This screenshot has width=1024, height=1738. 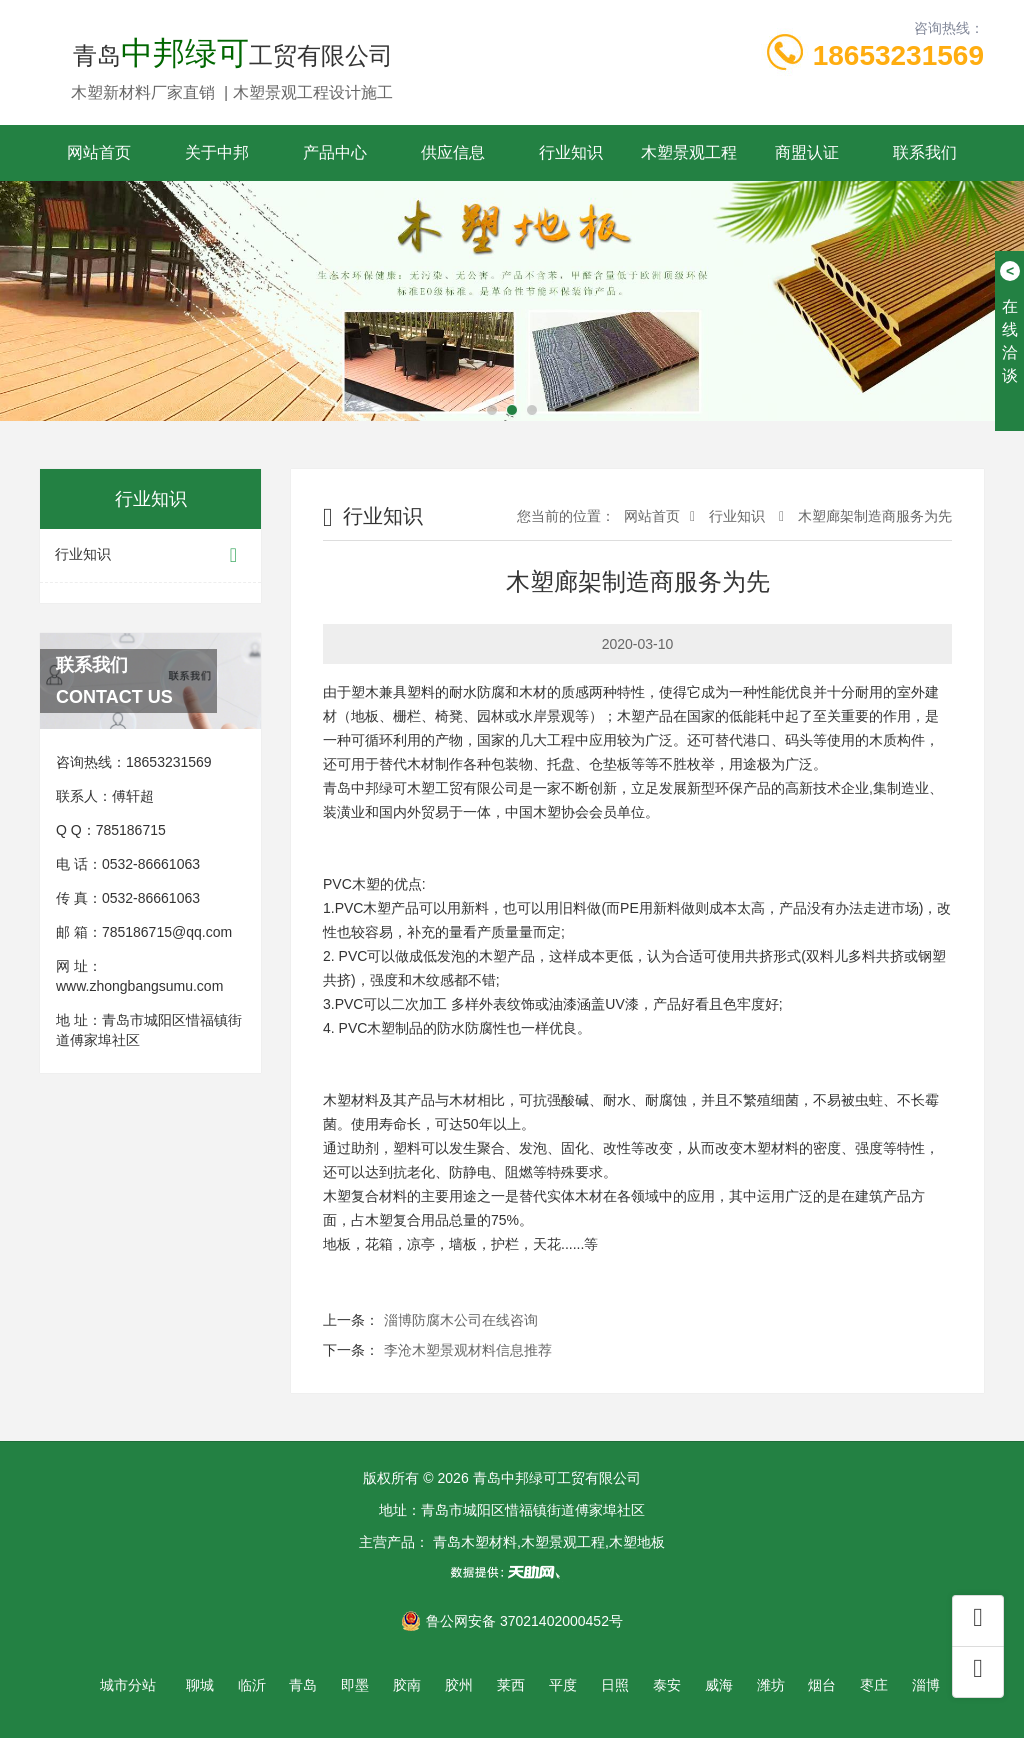 I want to click on 商盟认证, so click(x=807, y=152).